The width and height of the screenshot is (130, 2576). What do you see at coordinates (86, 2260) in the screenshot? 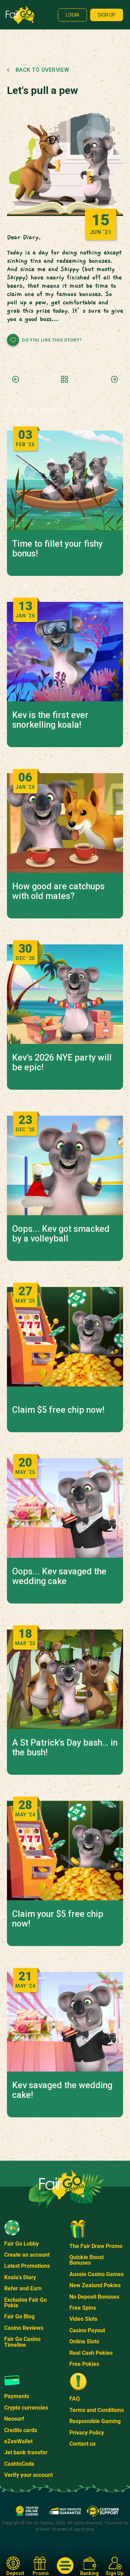
I see `Quickie Boost Bonuses` at bounding box center [86, 2260].